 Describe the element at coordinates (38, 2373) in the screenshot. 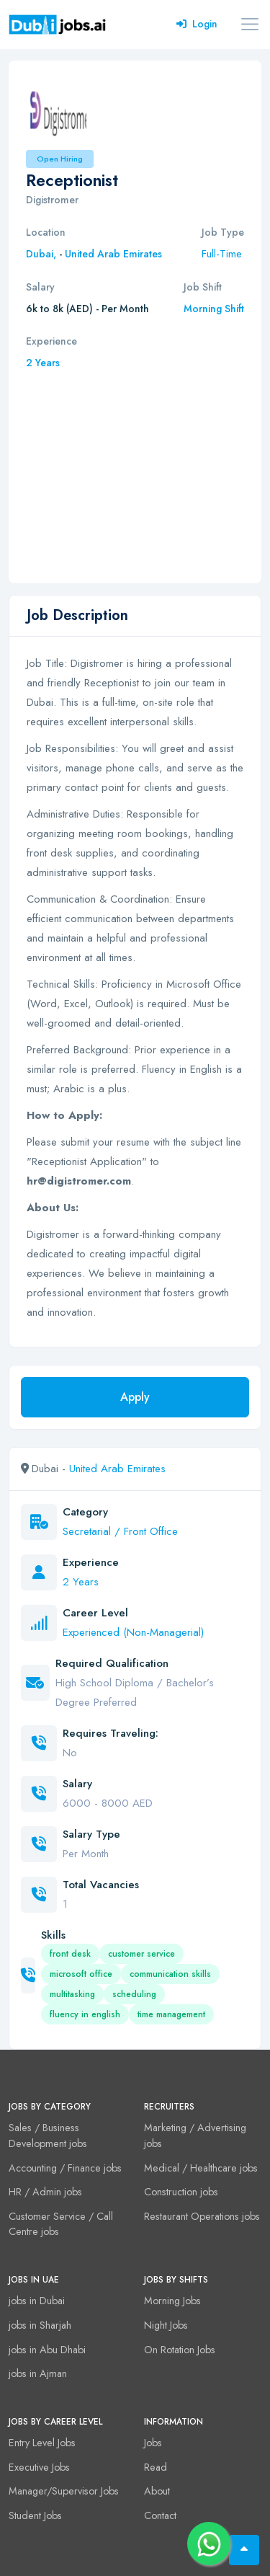

I see `jobs in Ajman` at that location.